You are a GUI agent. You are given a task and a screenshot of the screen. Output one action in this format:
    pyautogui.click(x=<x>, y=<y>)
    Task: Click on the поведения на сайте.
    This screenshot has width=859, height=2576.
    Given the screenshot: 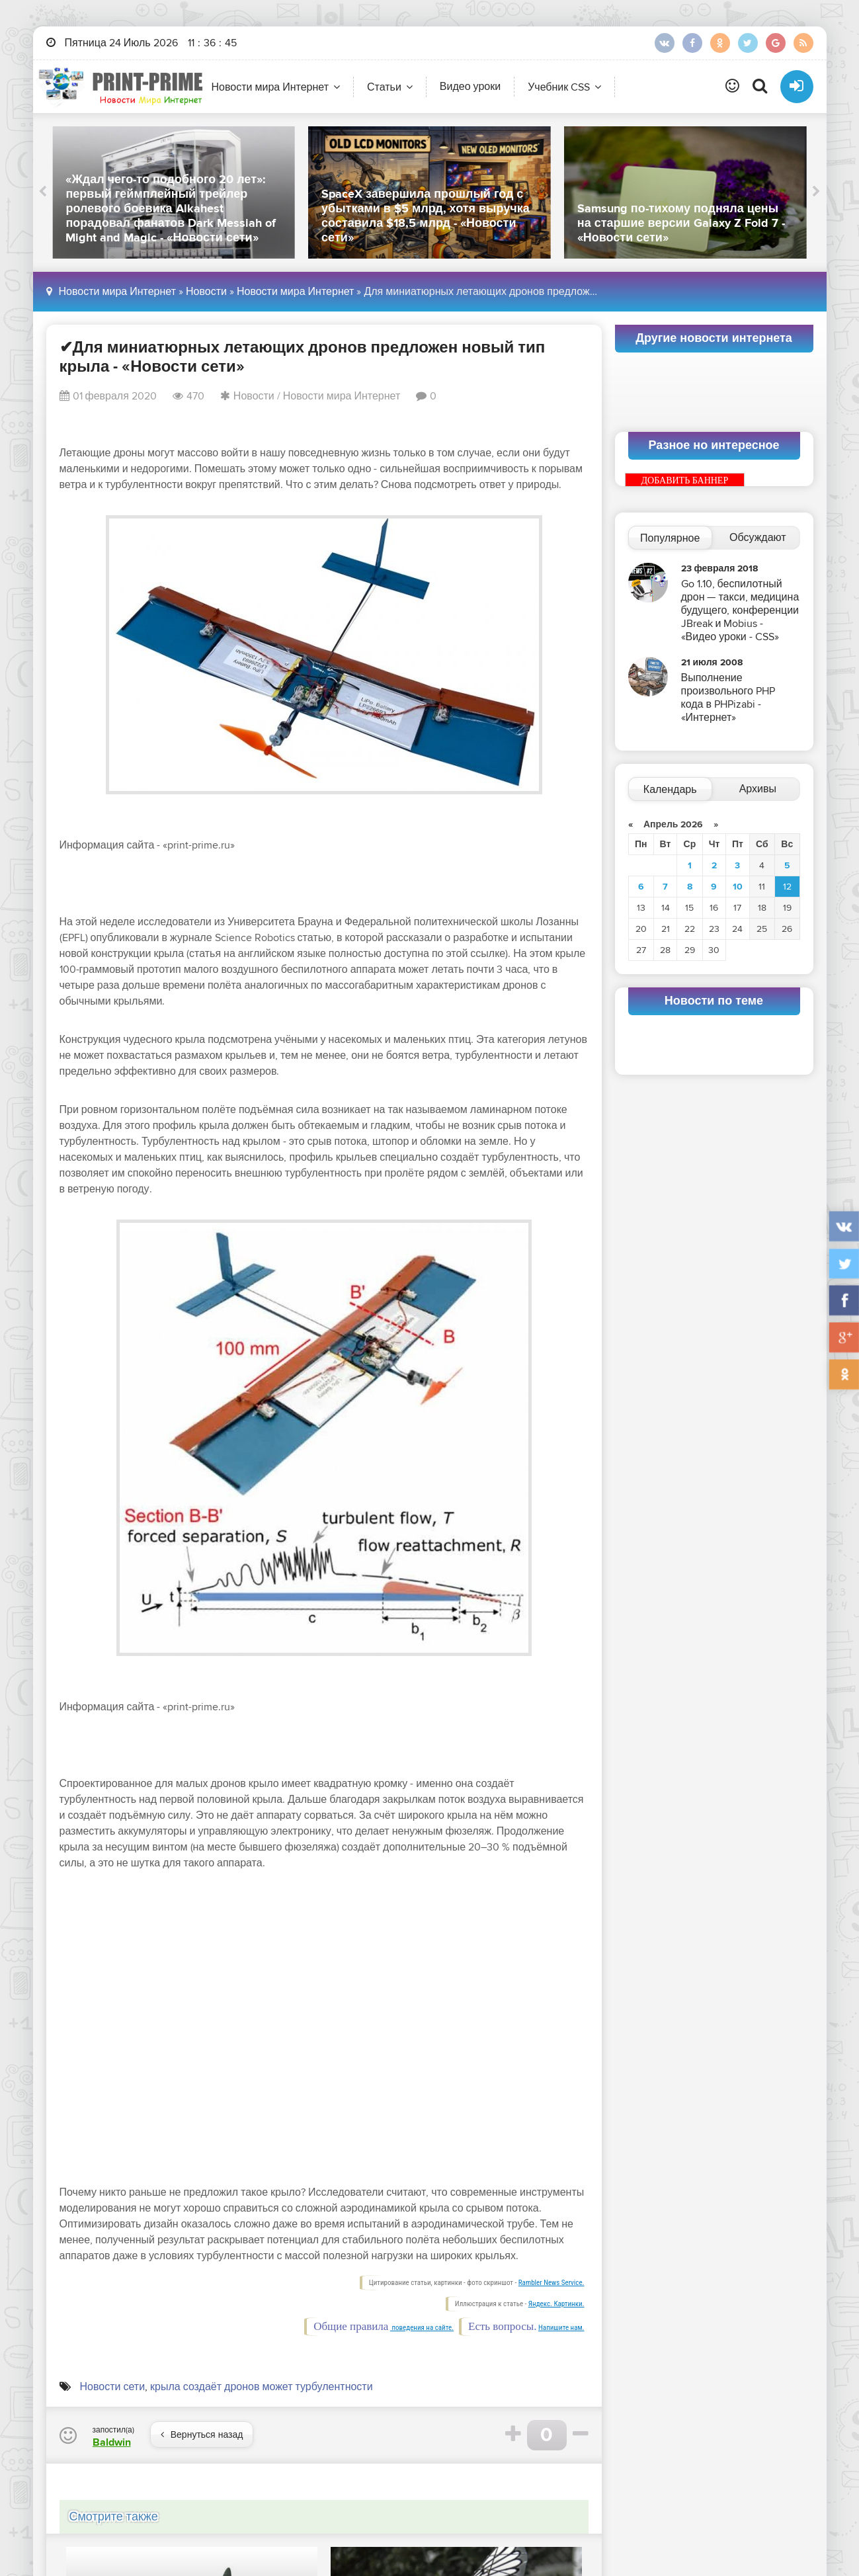 What is the action you would take?
    pyautogui.click(x=422, y=2327)
    